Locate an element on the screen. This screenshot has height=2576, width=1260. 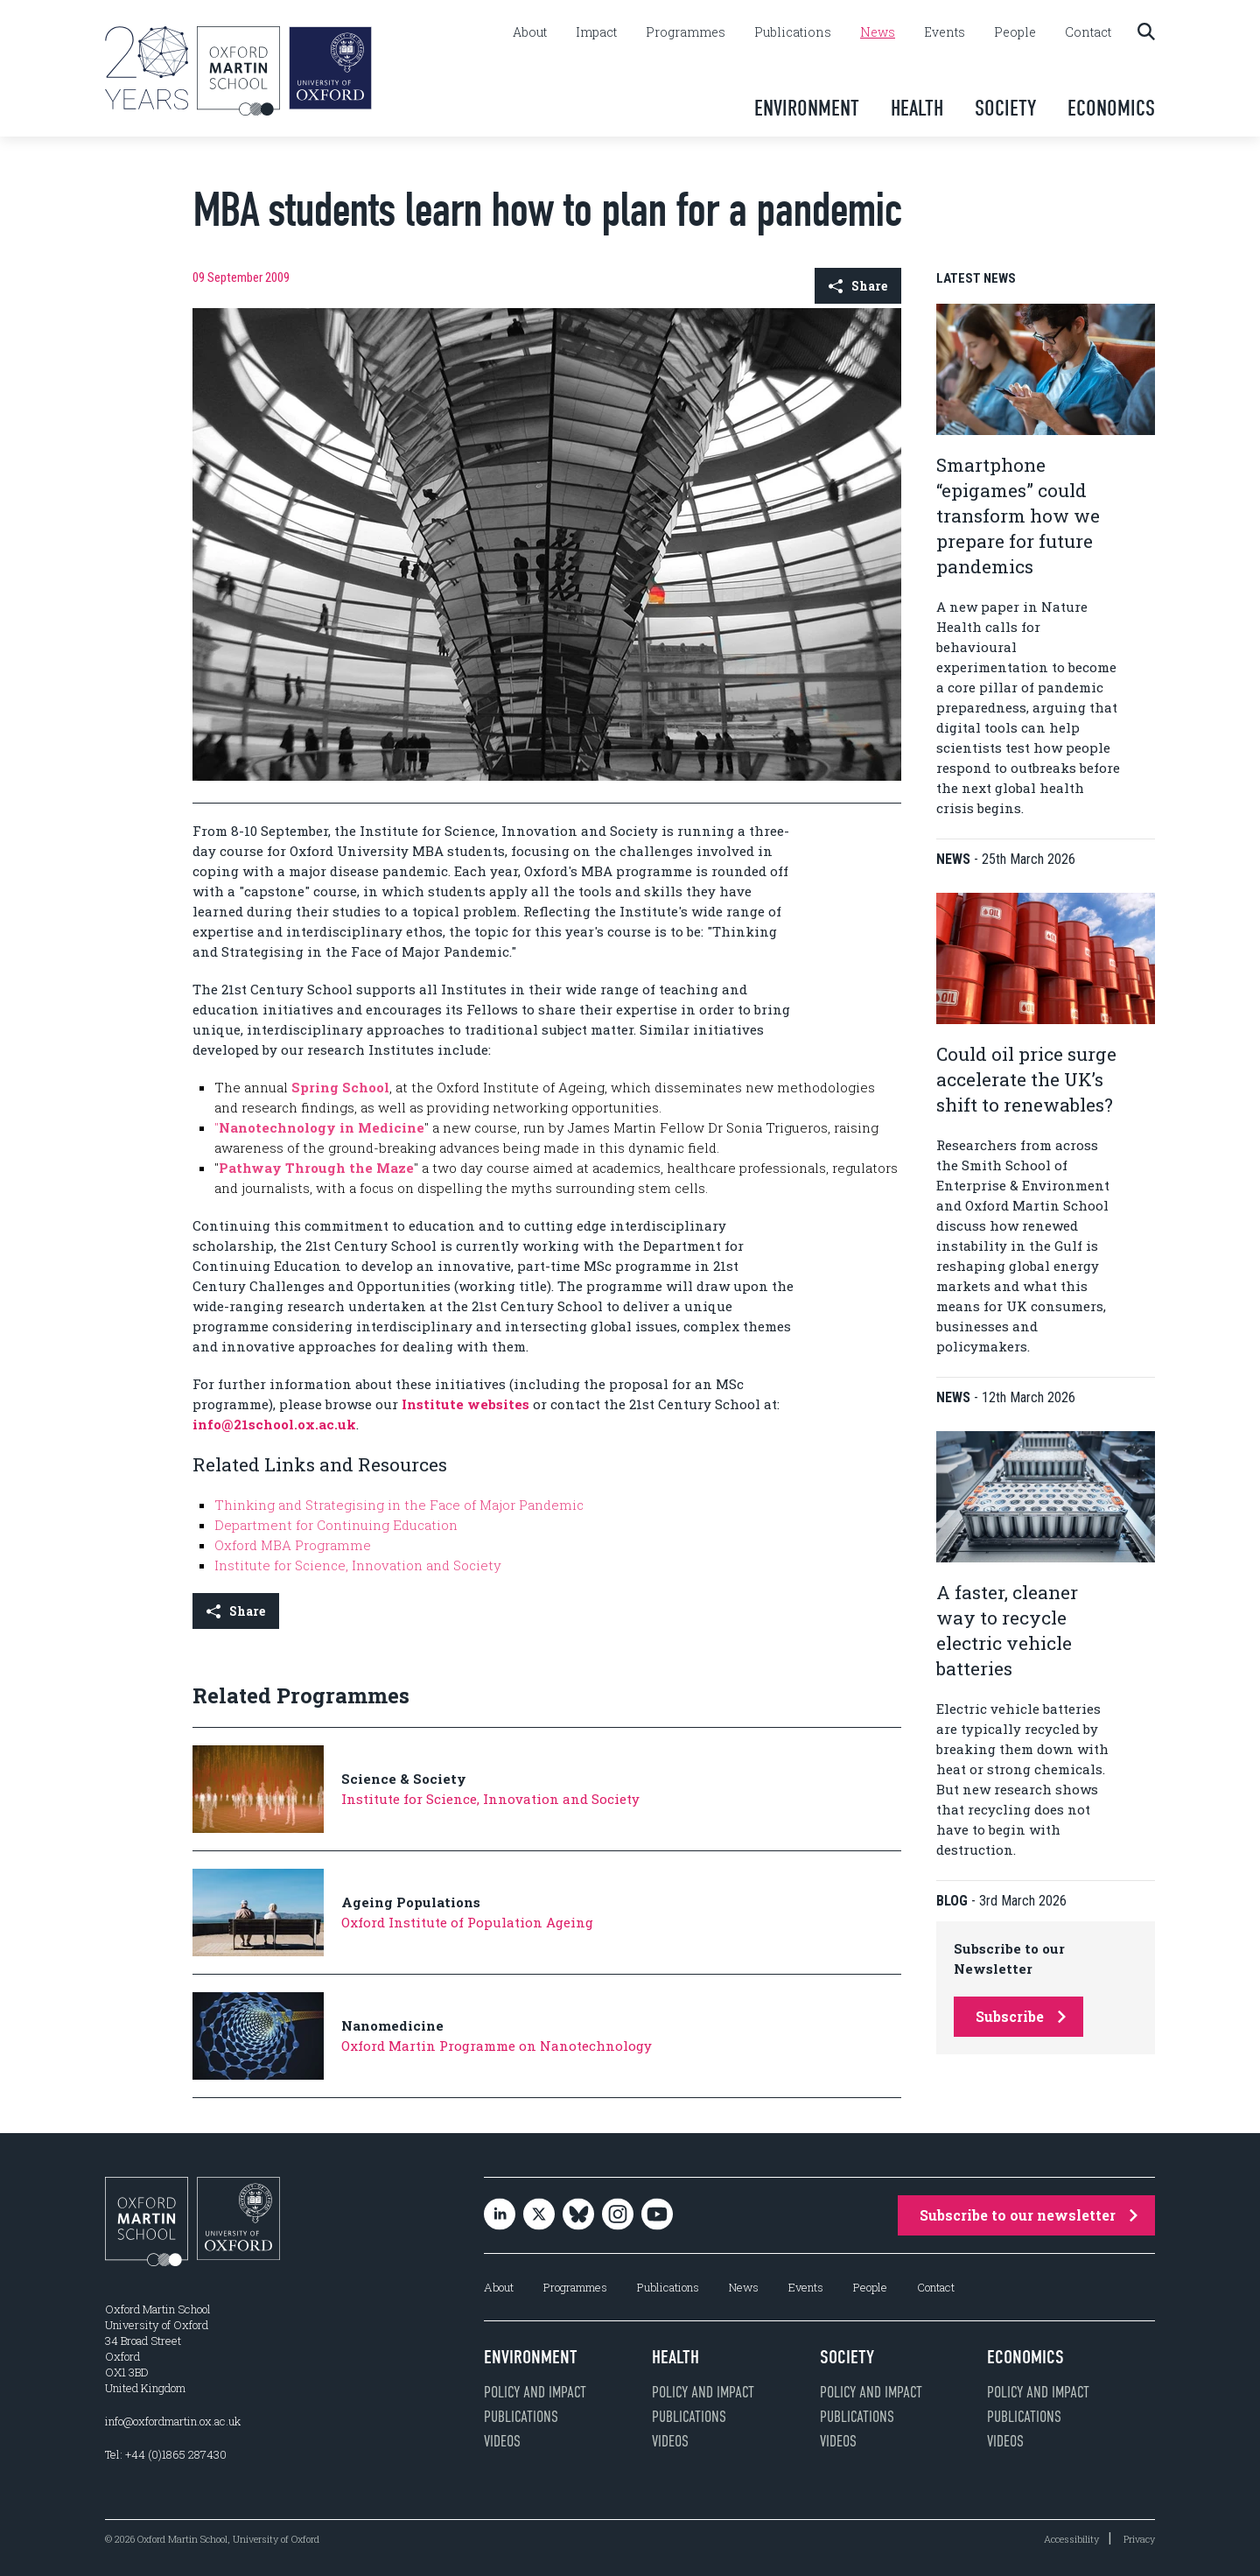
Share is located at coordinates (858, 285).